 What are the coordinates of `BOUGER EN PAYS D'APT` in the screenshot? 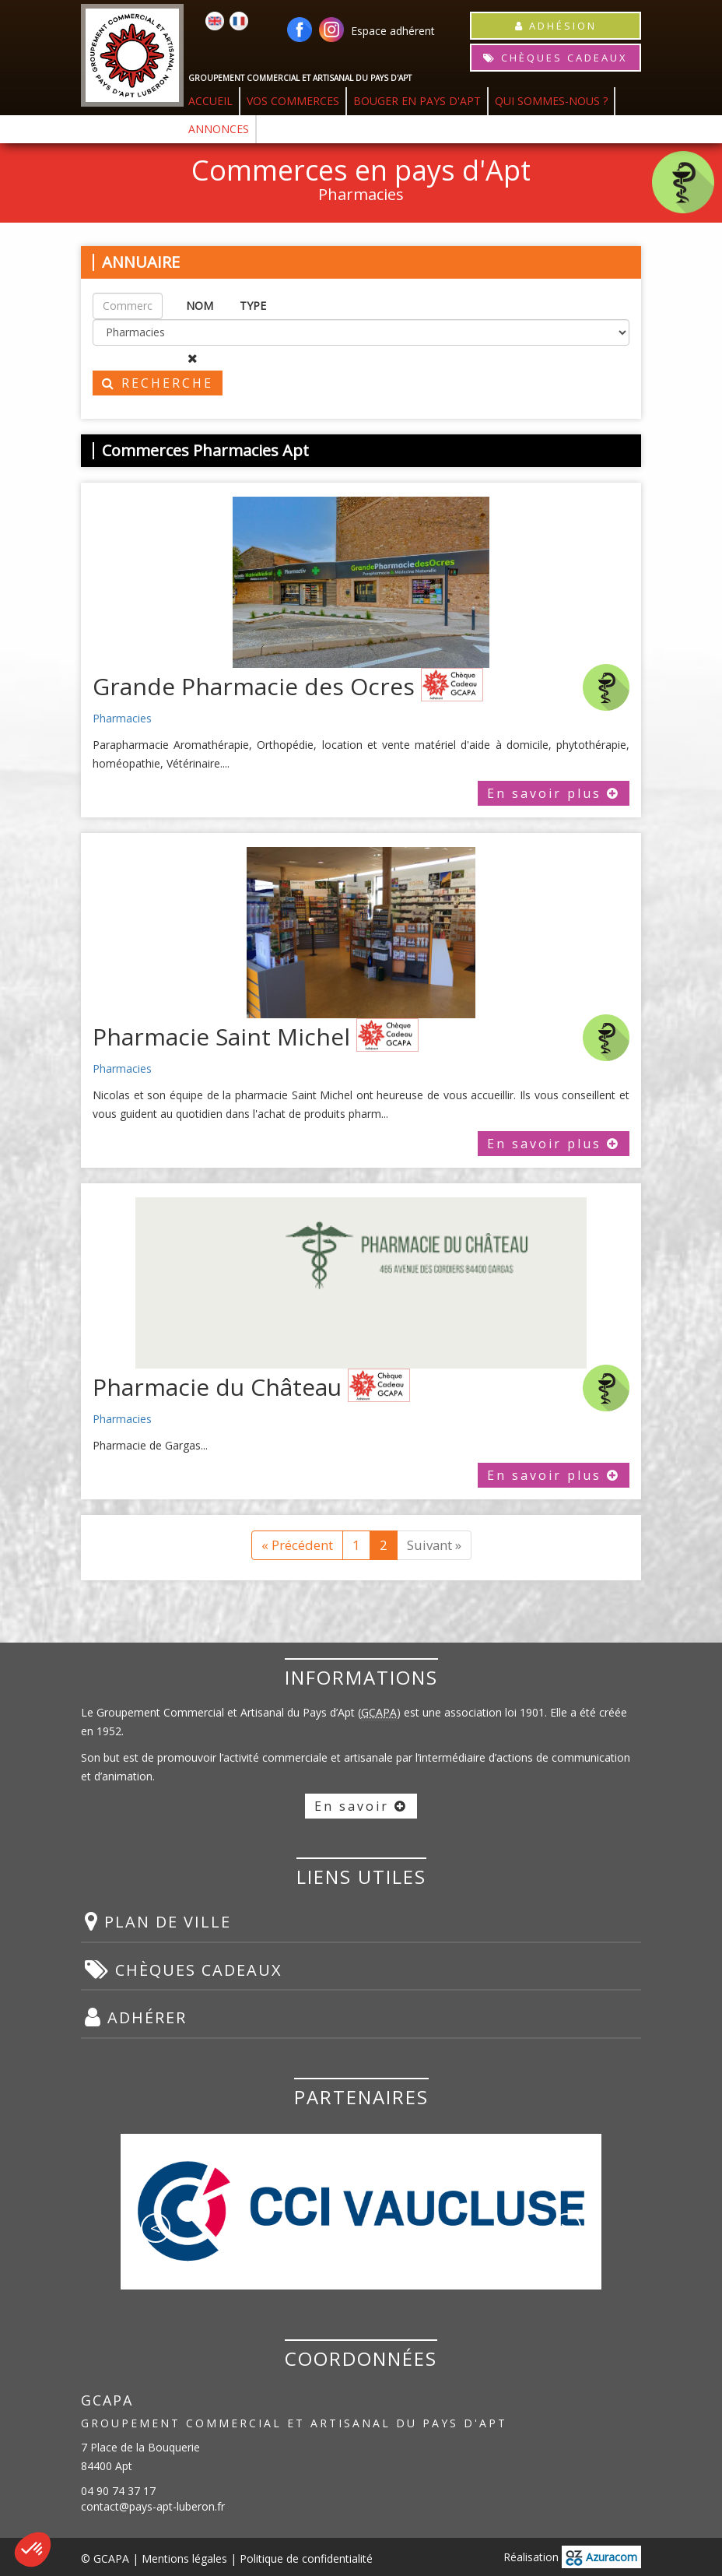 It's located at (417, 100).